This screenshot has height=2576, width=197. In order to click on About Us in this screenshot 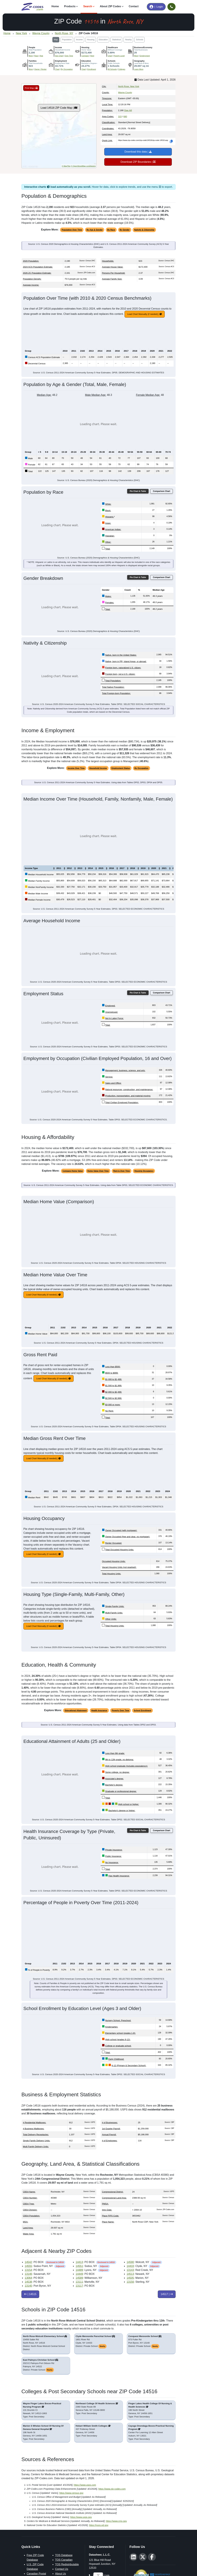, I will do `click(60, 2514)`.